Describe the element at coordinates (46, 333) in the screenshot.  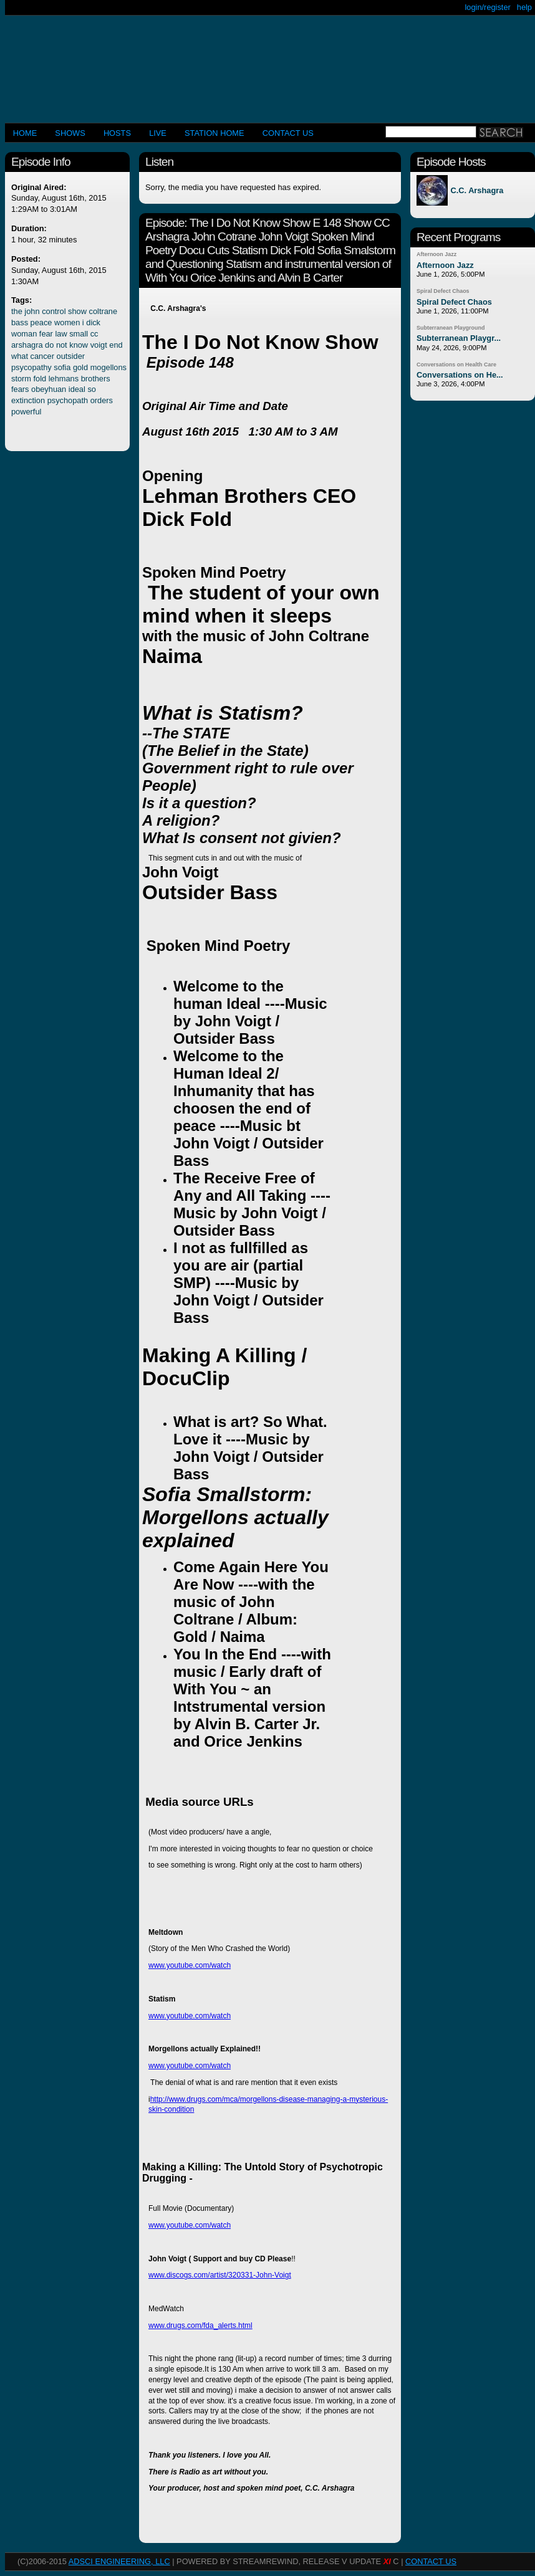
I see `fear` at that location.